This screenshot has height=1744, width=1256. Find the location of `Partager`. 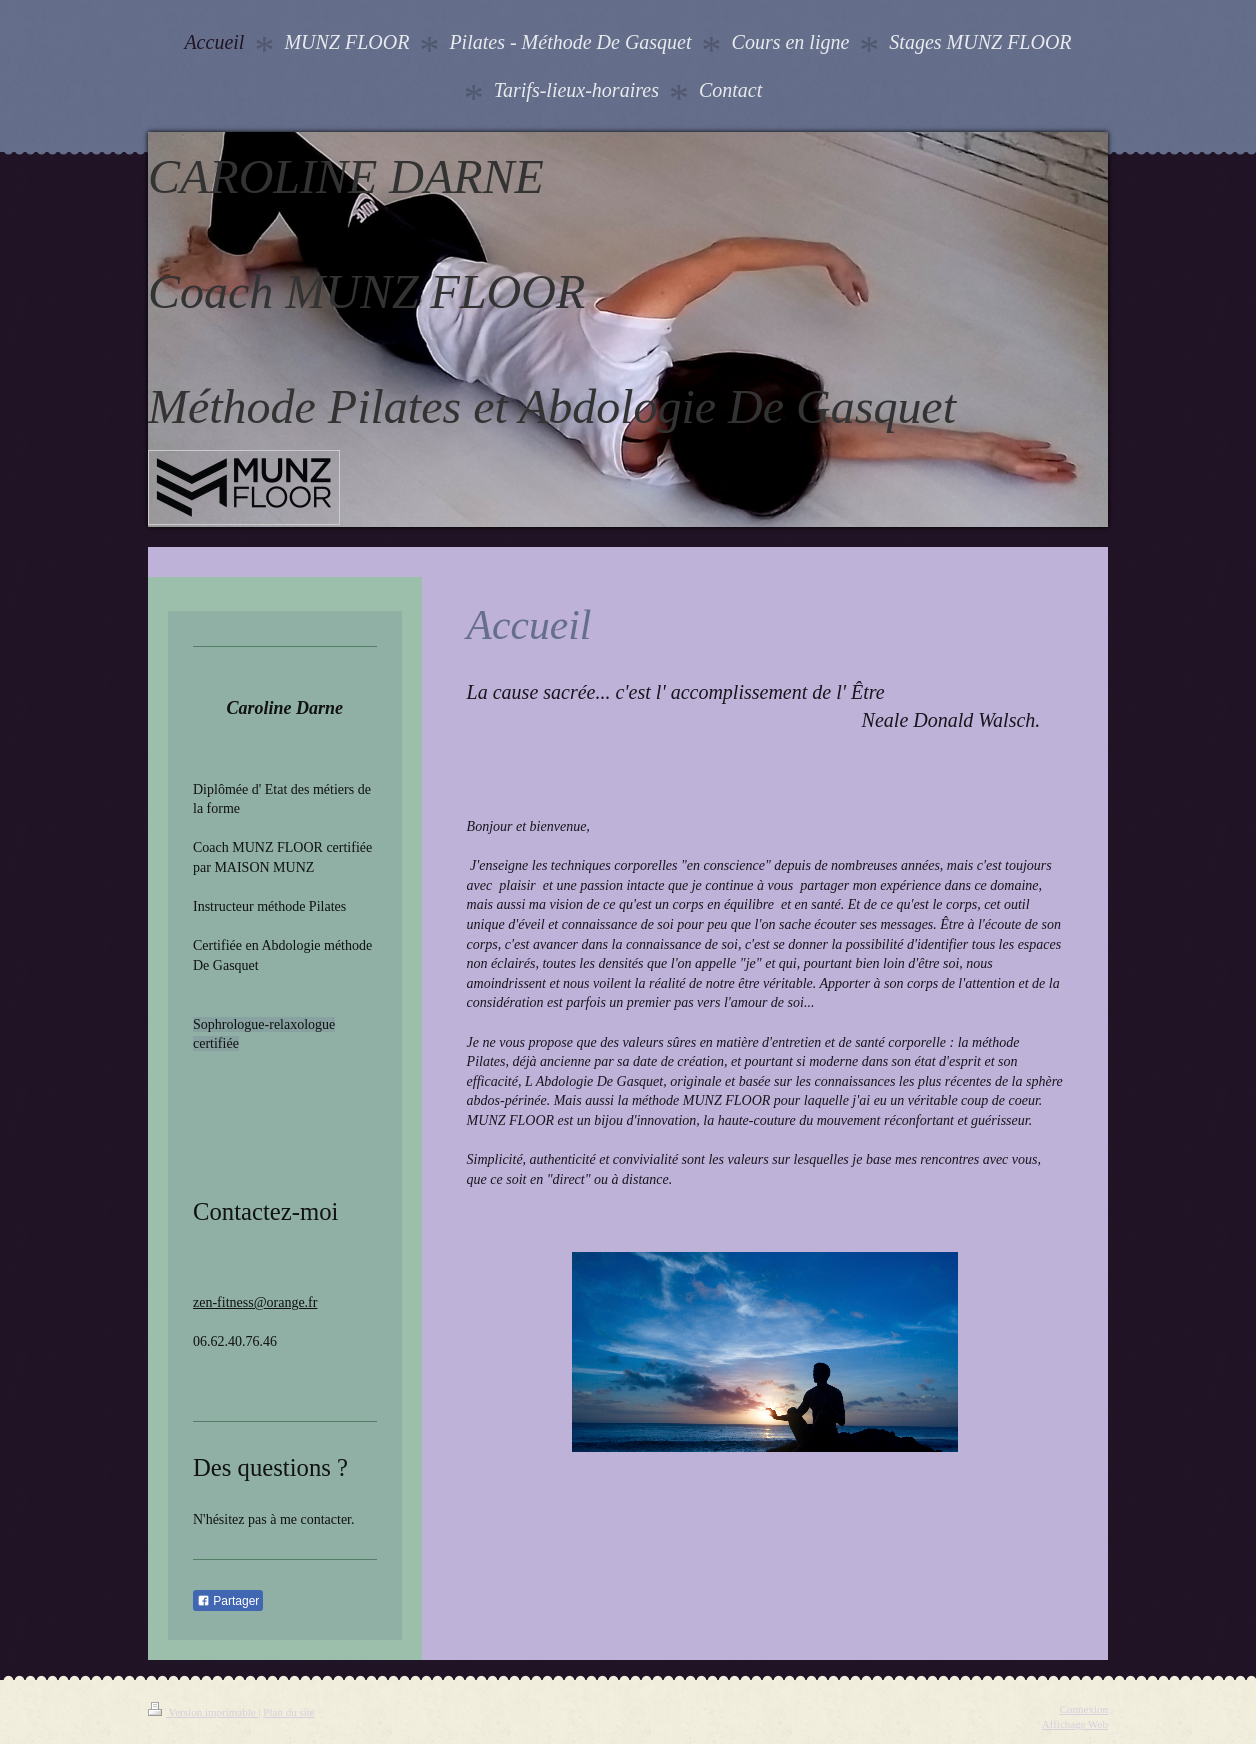

Partager is located at coordinates (228, 1601).